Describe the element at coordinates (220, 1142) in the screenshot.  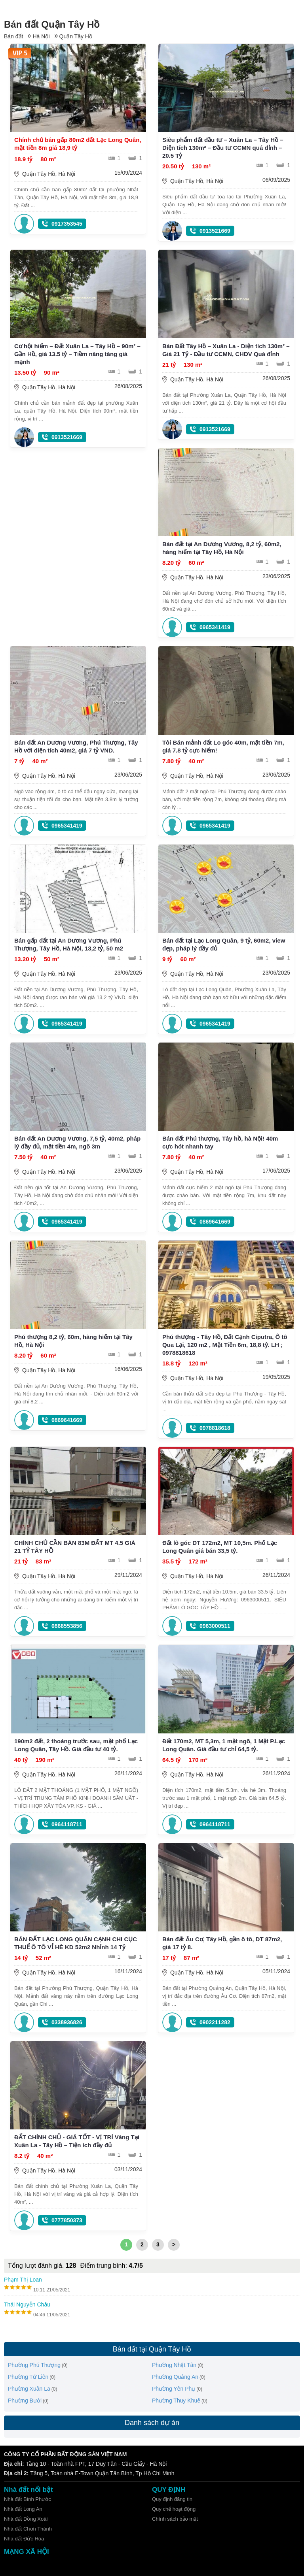
I see `Bán đất Phú thượng, Tây hồ, hà Nội! 40m cực hót nhanh tay` at that location.